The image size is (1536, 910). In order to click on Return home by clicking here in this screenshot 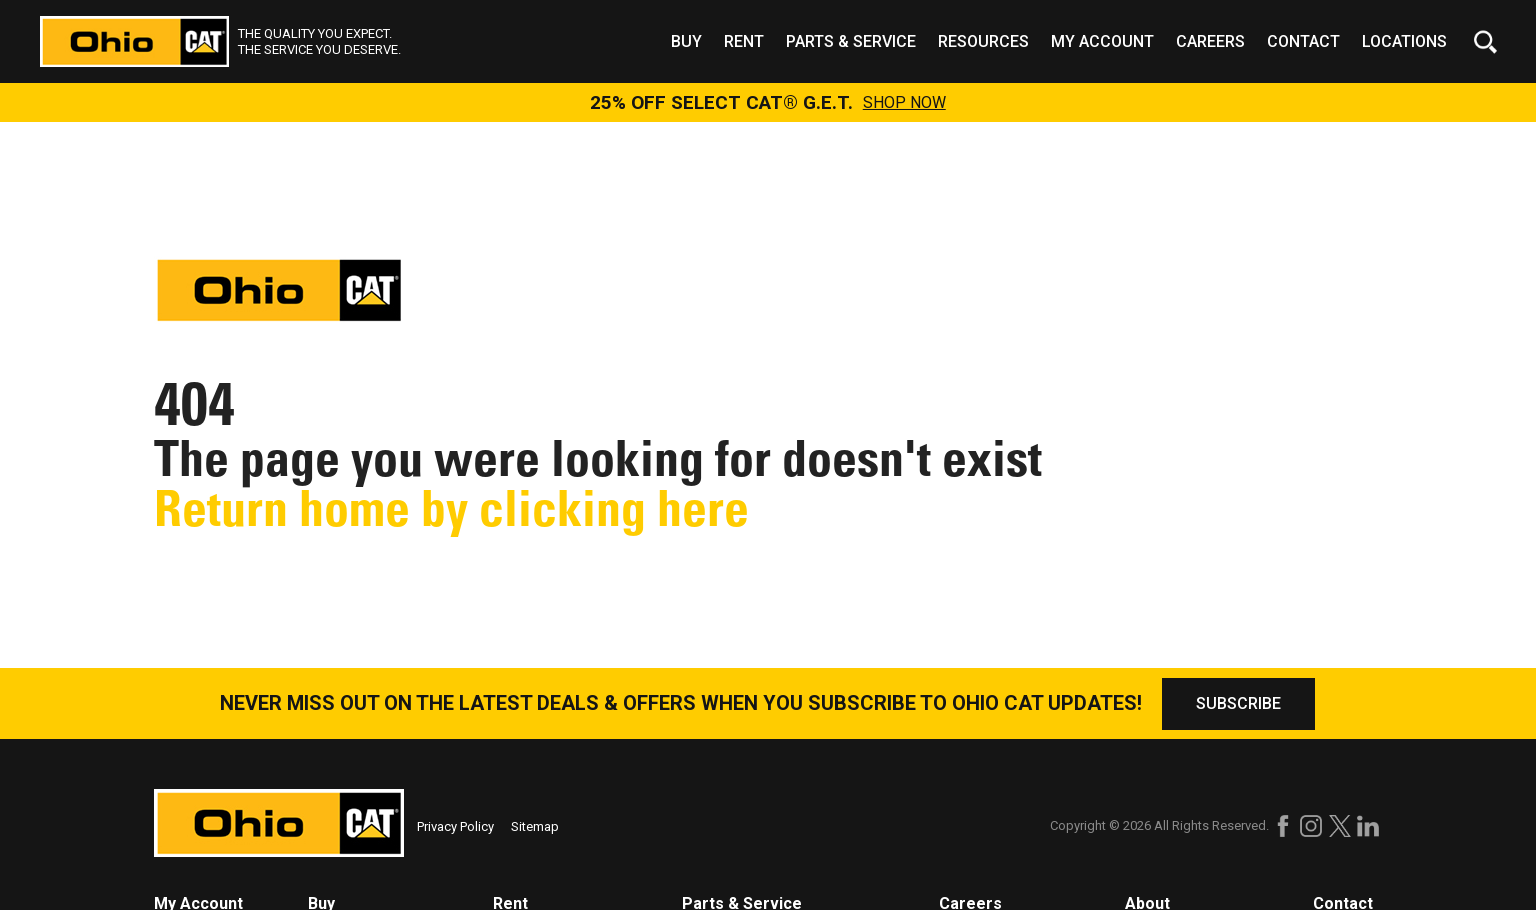, I will do `click(451, 508)`.